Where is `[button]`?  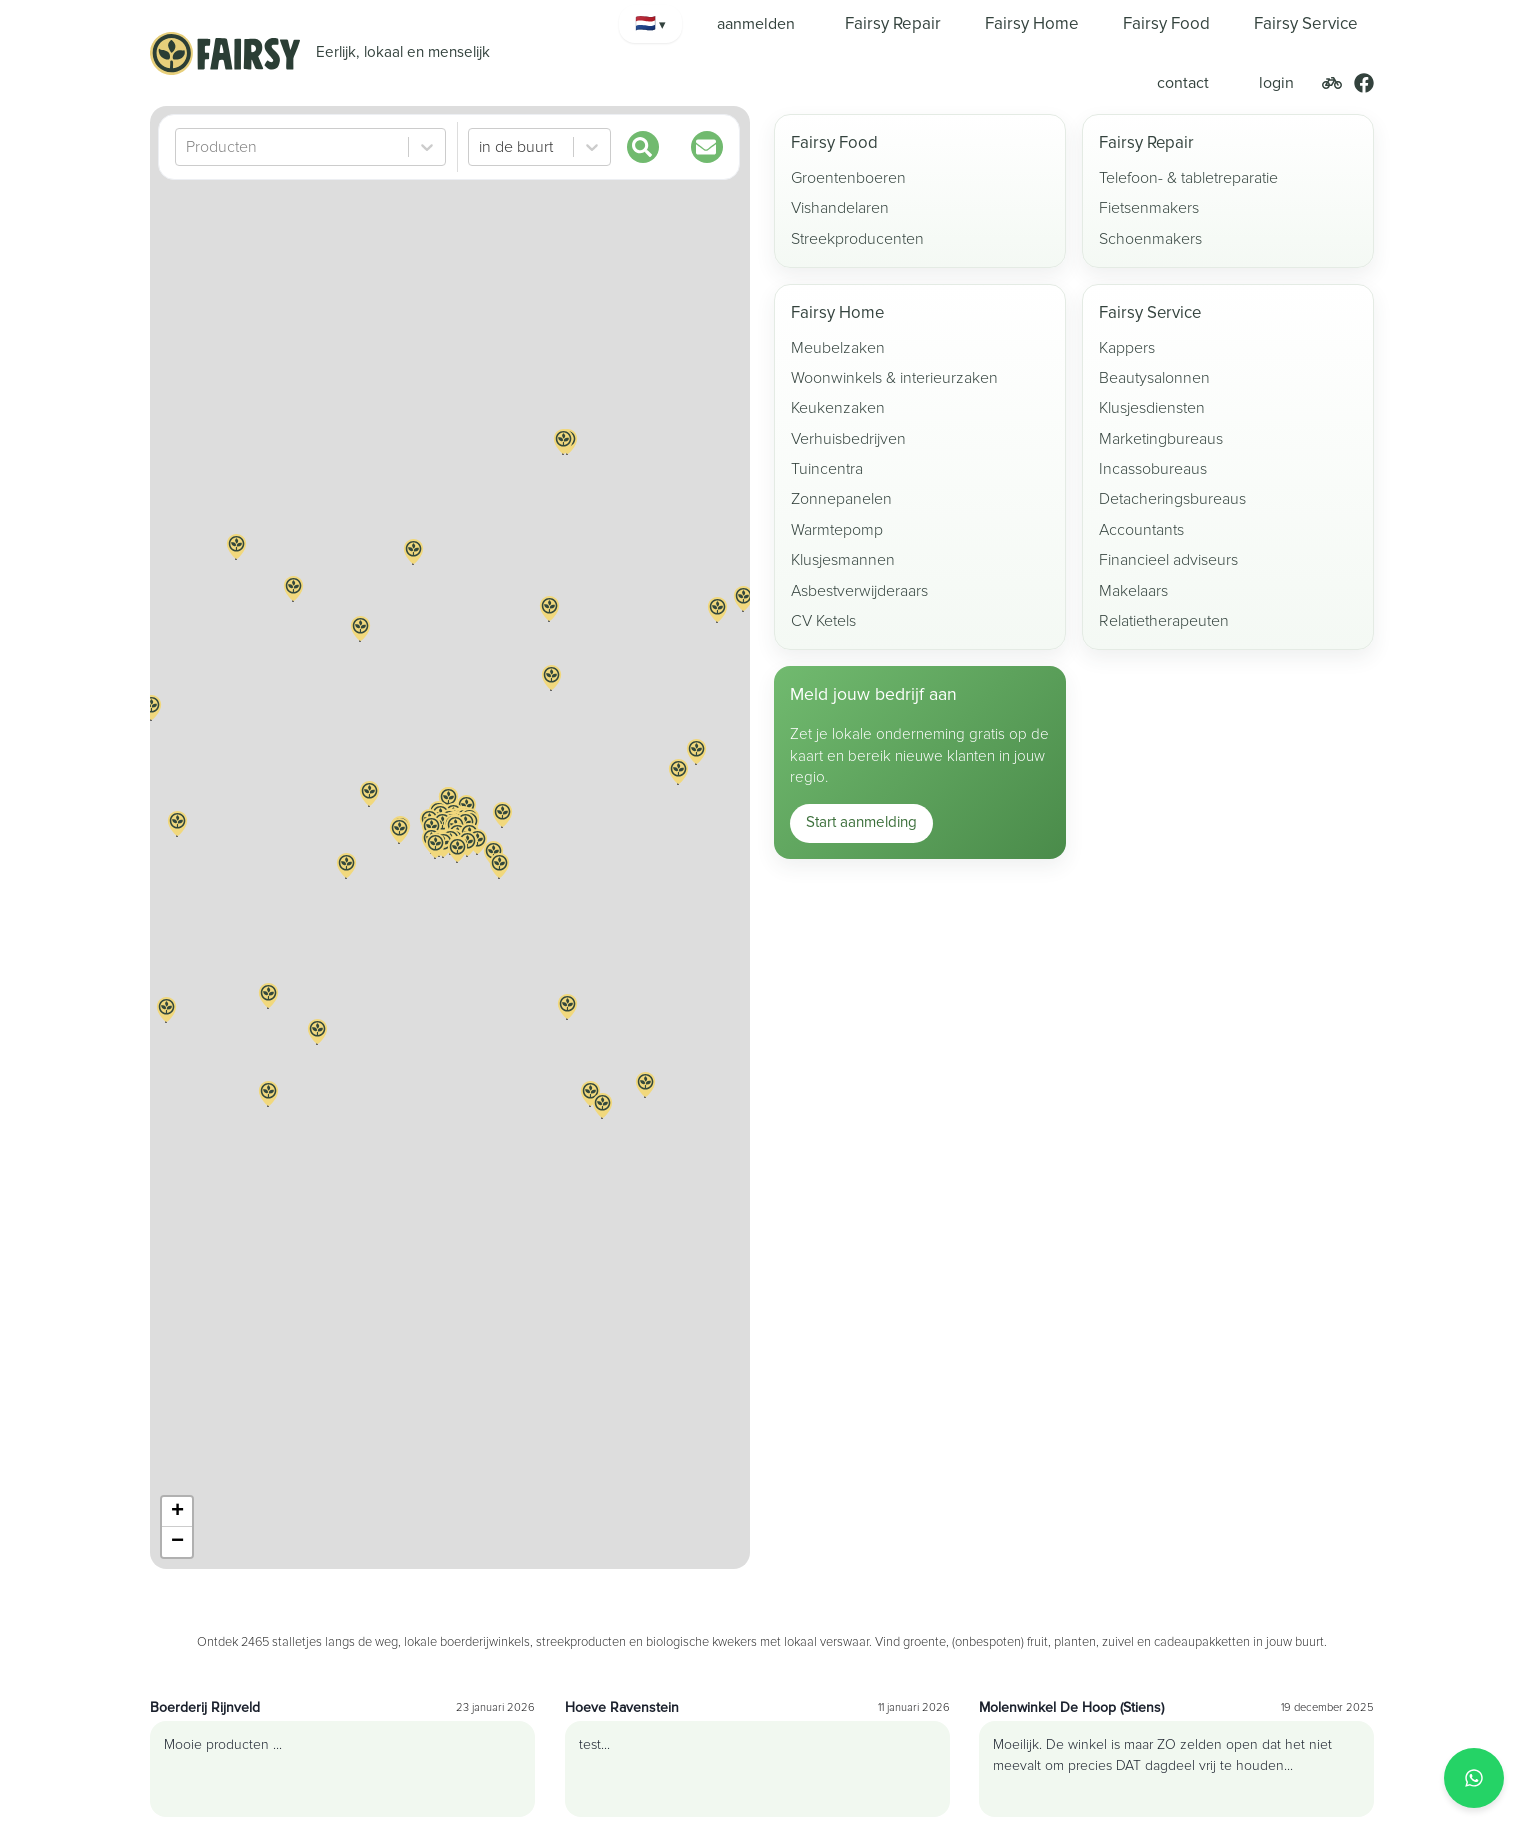
[button] is located at coordinates (502, 827).